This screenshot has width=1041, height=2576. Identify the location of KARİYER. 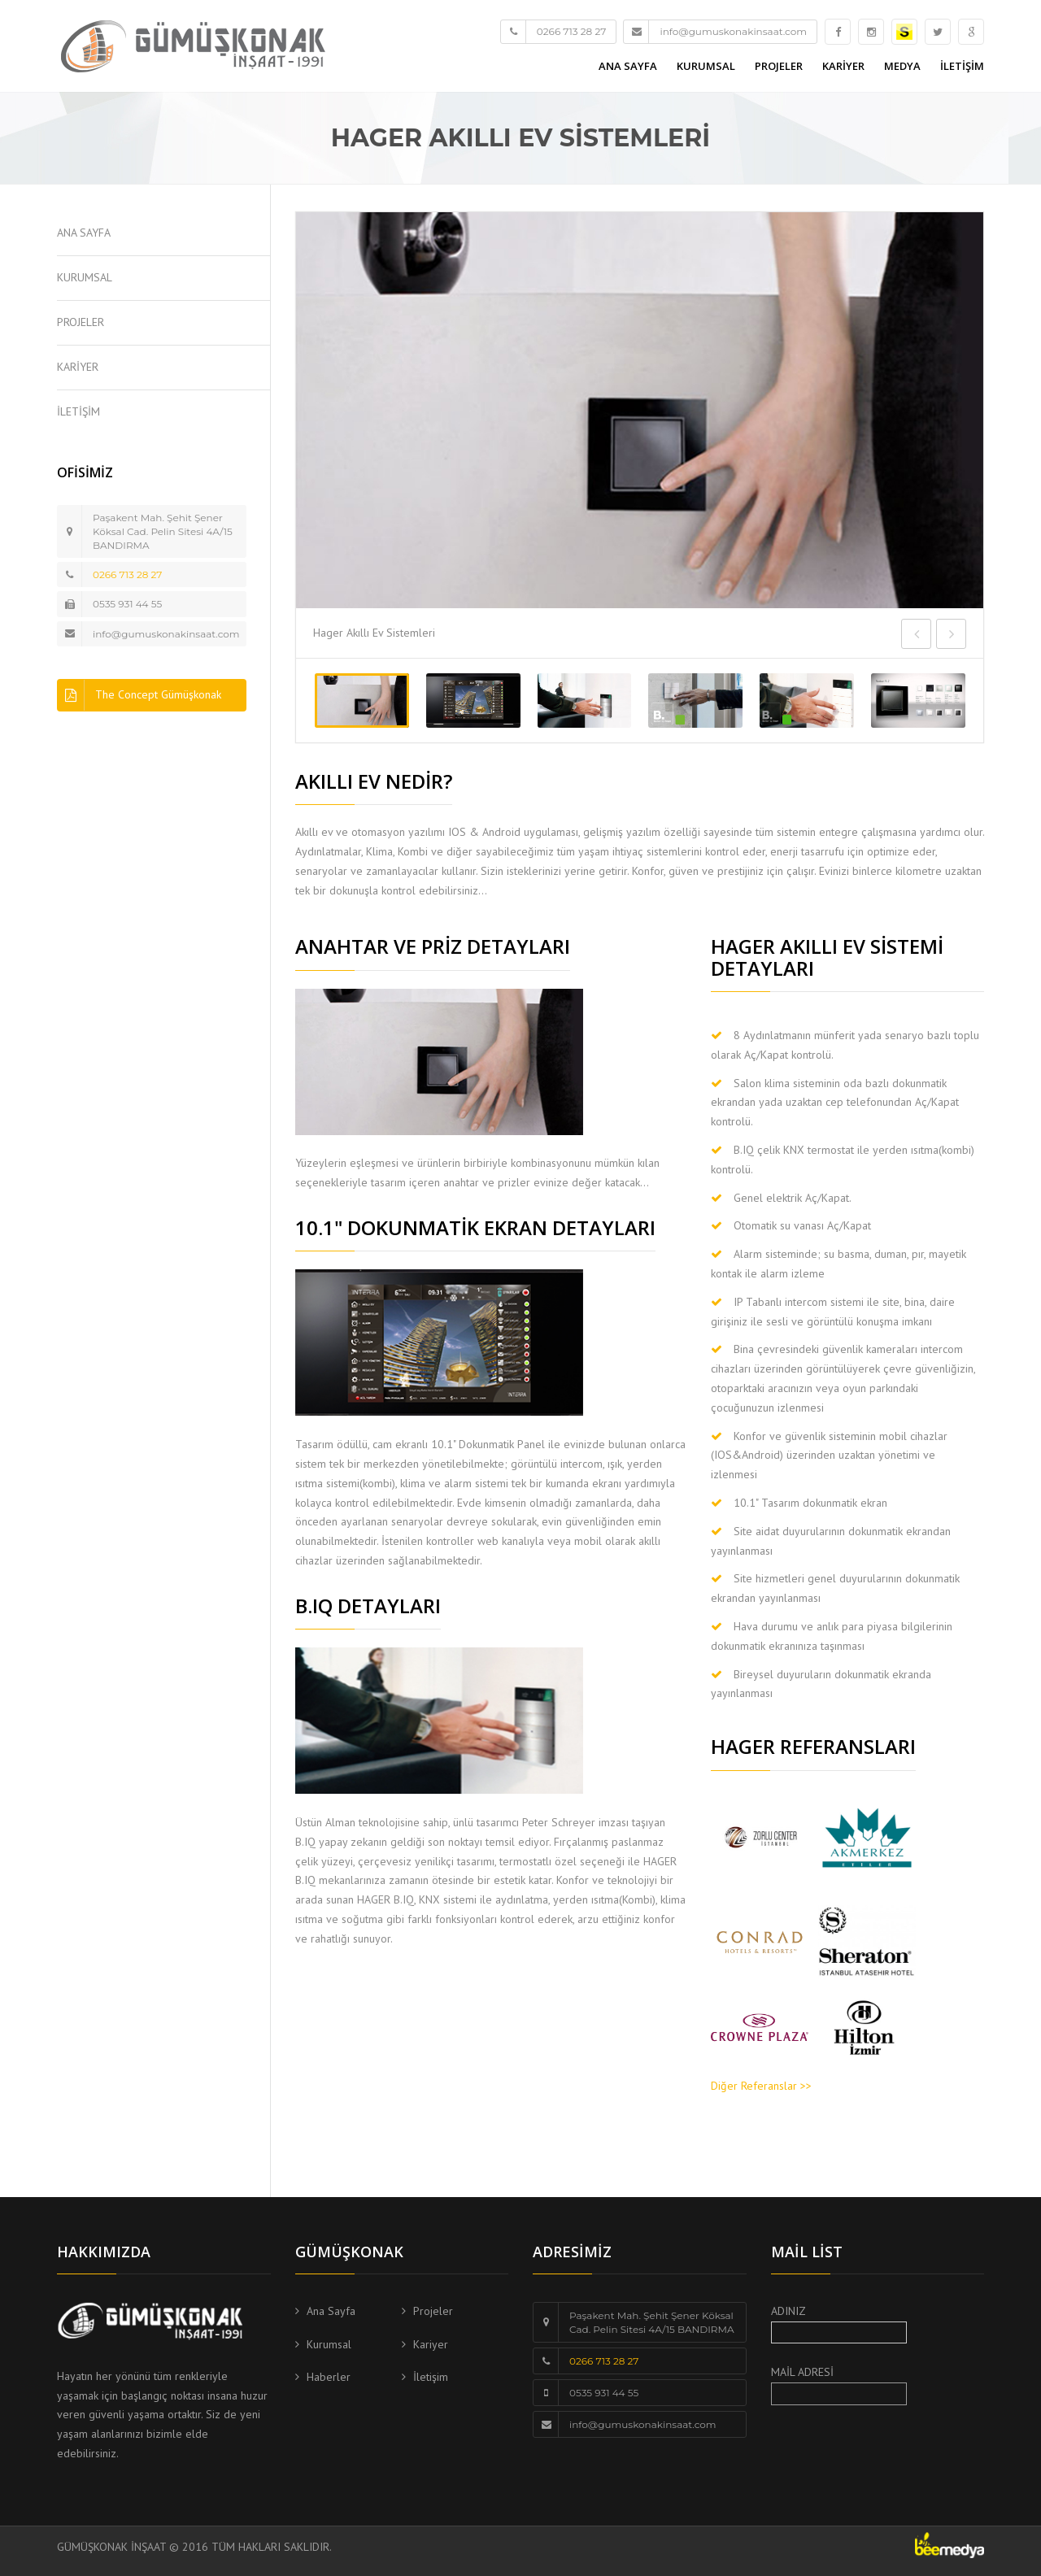
(843, 66).